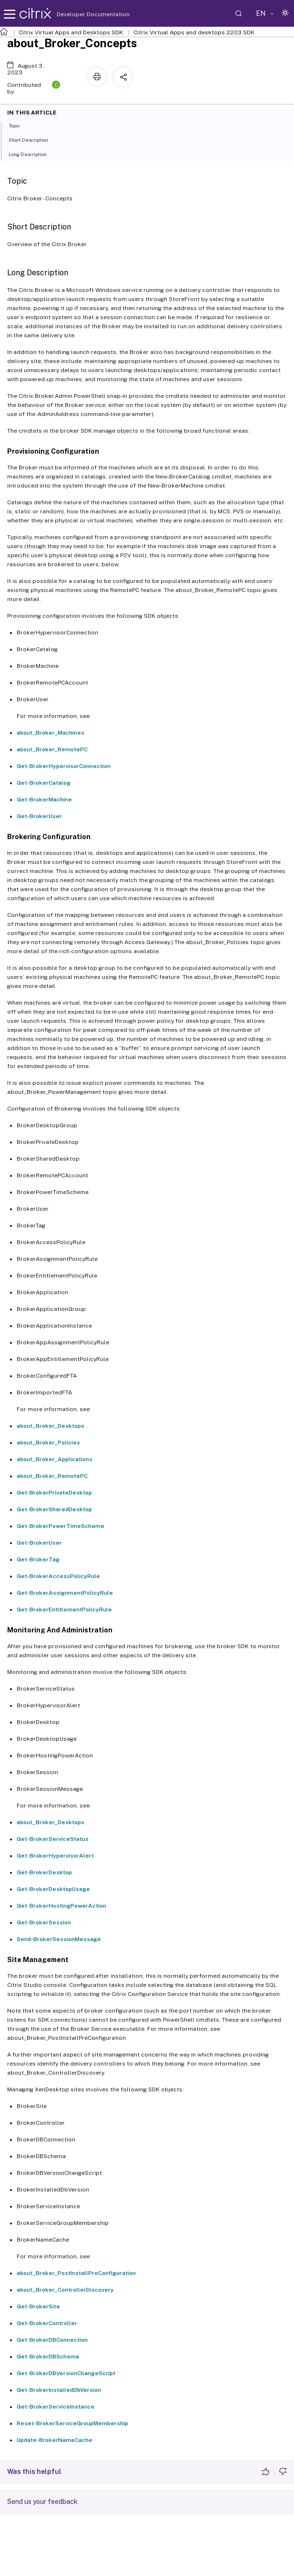 This screenshot has height=2576, width=294. I want to click on Get-BrokerAssignmentPolicyRule, so click(65, 1592).